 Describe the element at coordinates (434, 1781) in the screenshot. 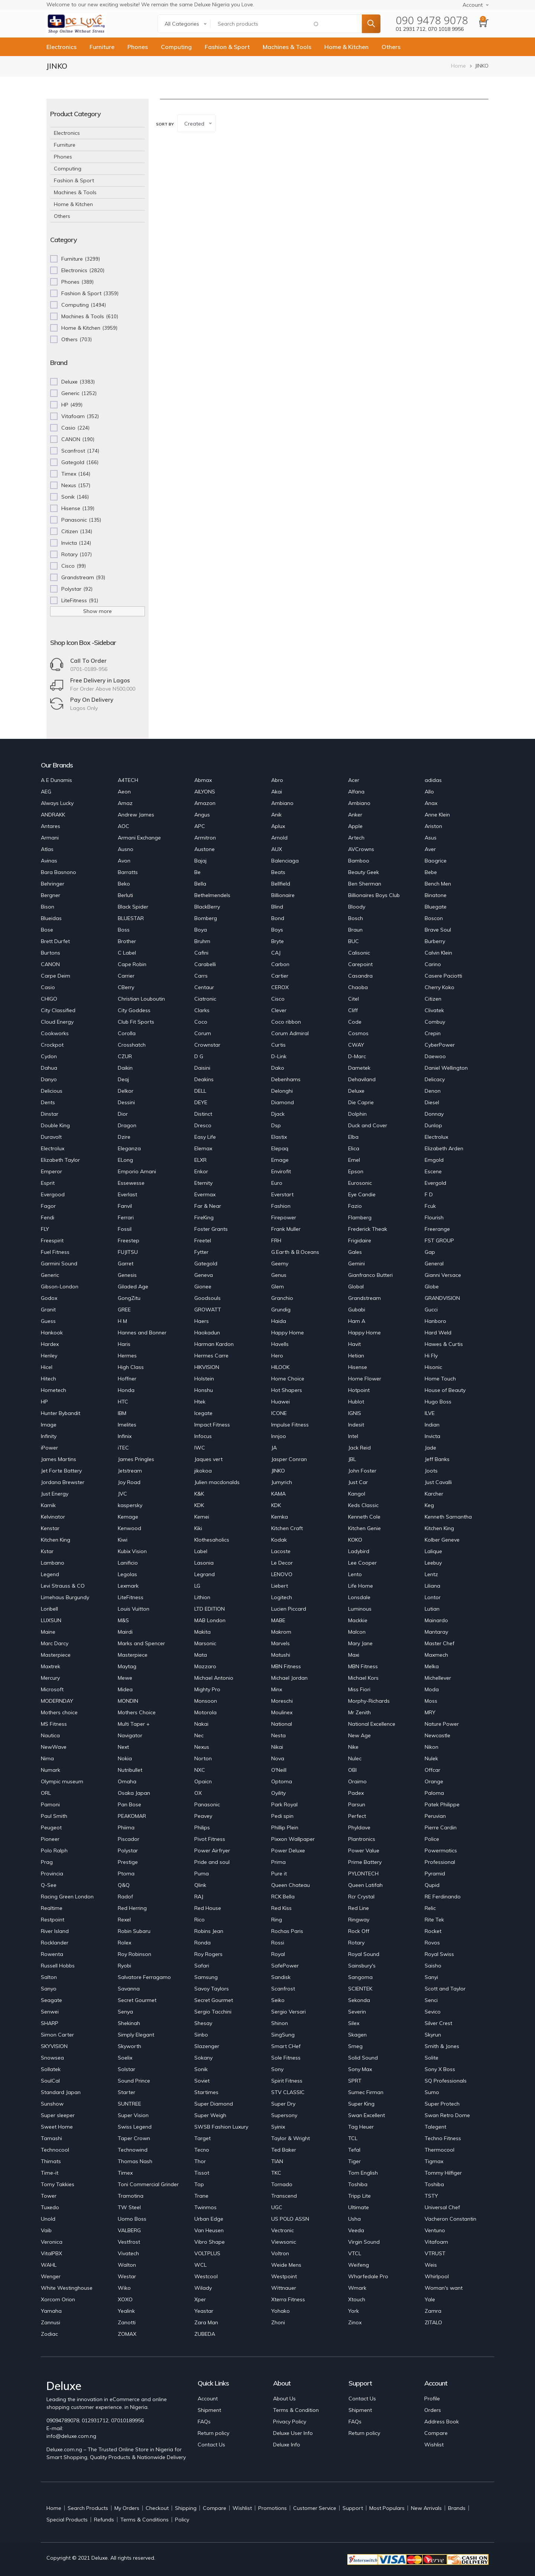

I see `Orange` at that location.